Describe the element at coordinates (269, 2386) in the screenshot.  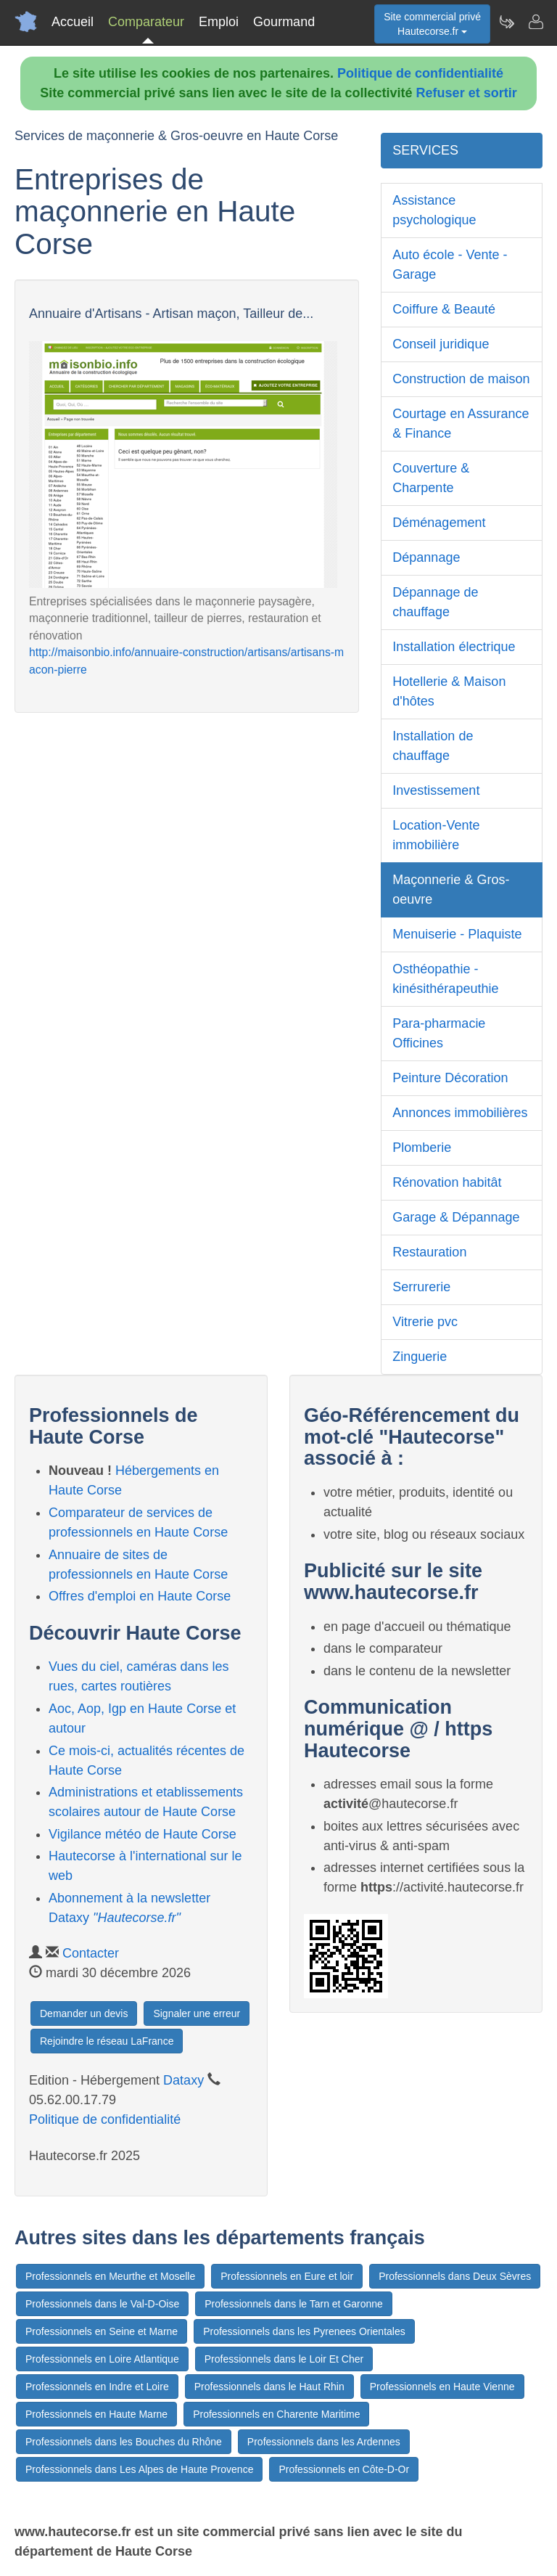
I see `Professionnels dans le Haut Rhin` at that location.